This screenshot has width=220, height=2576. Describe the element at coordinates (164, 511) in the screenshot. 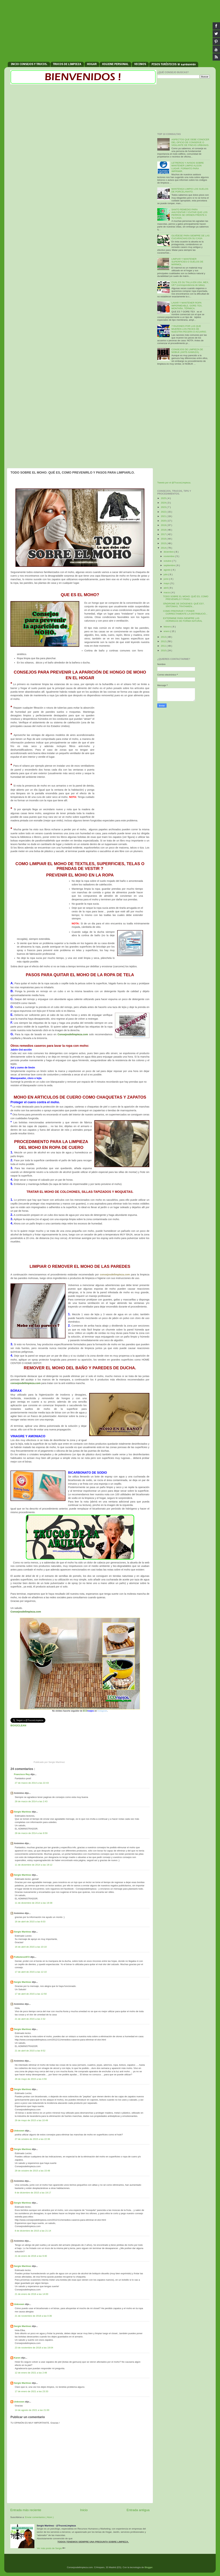

I see `2022` at that location.